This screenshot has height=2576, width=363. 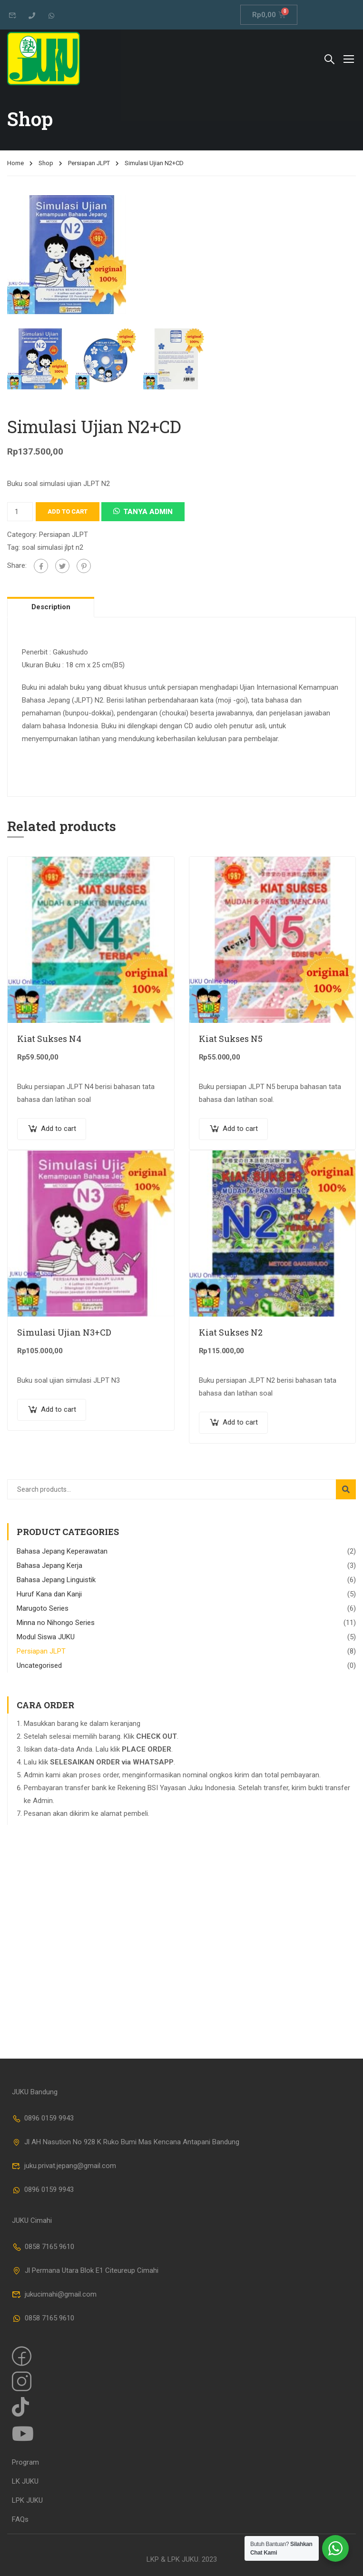 What do you see at coordinates (240, 1422) in the screenshot?
I see `Add to cart [Add “Kiat Sukses N2” to your cart]` at bounding box center [240, 1422].